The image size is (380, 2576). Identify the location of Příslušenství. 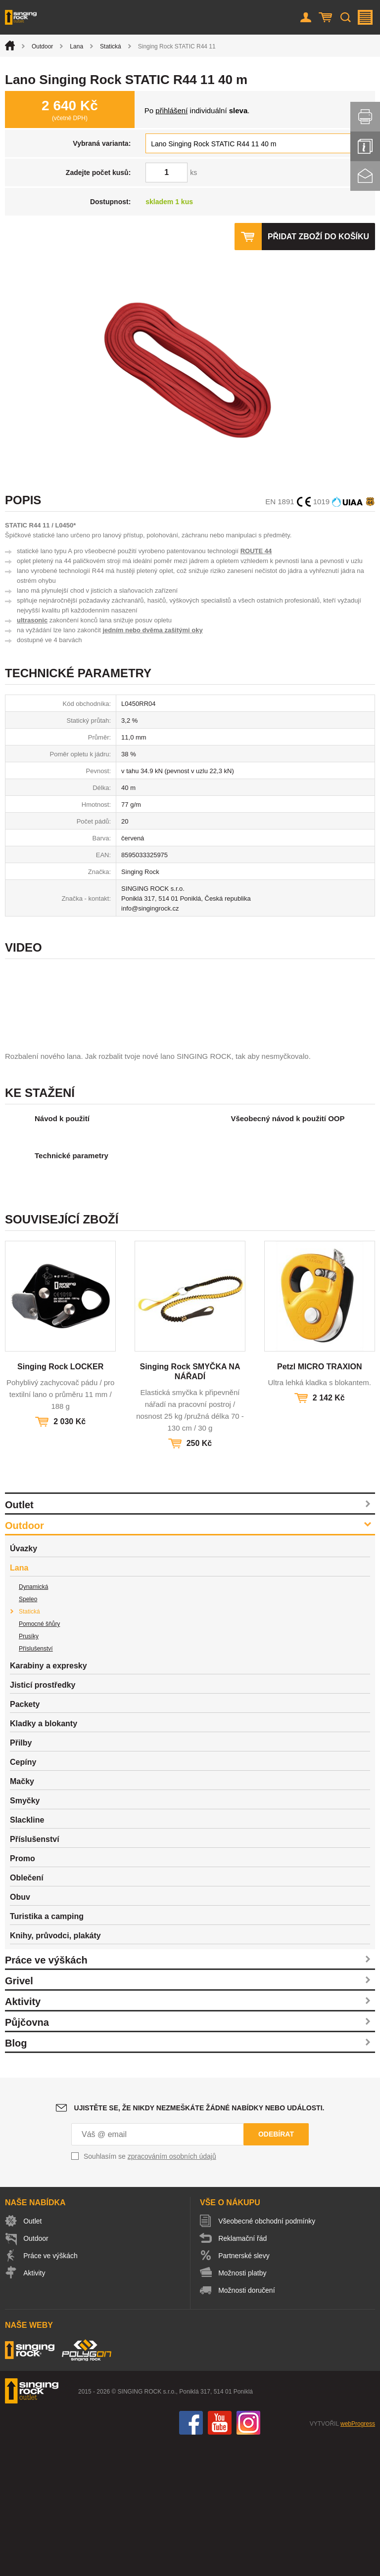
(36, 1782).